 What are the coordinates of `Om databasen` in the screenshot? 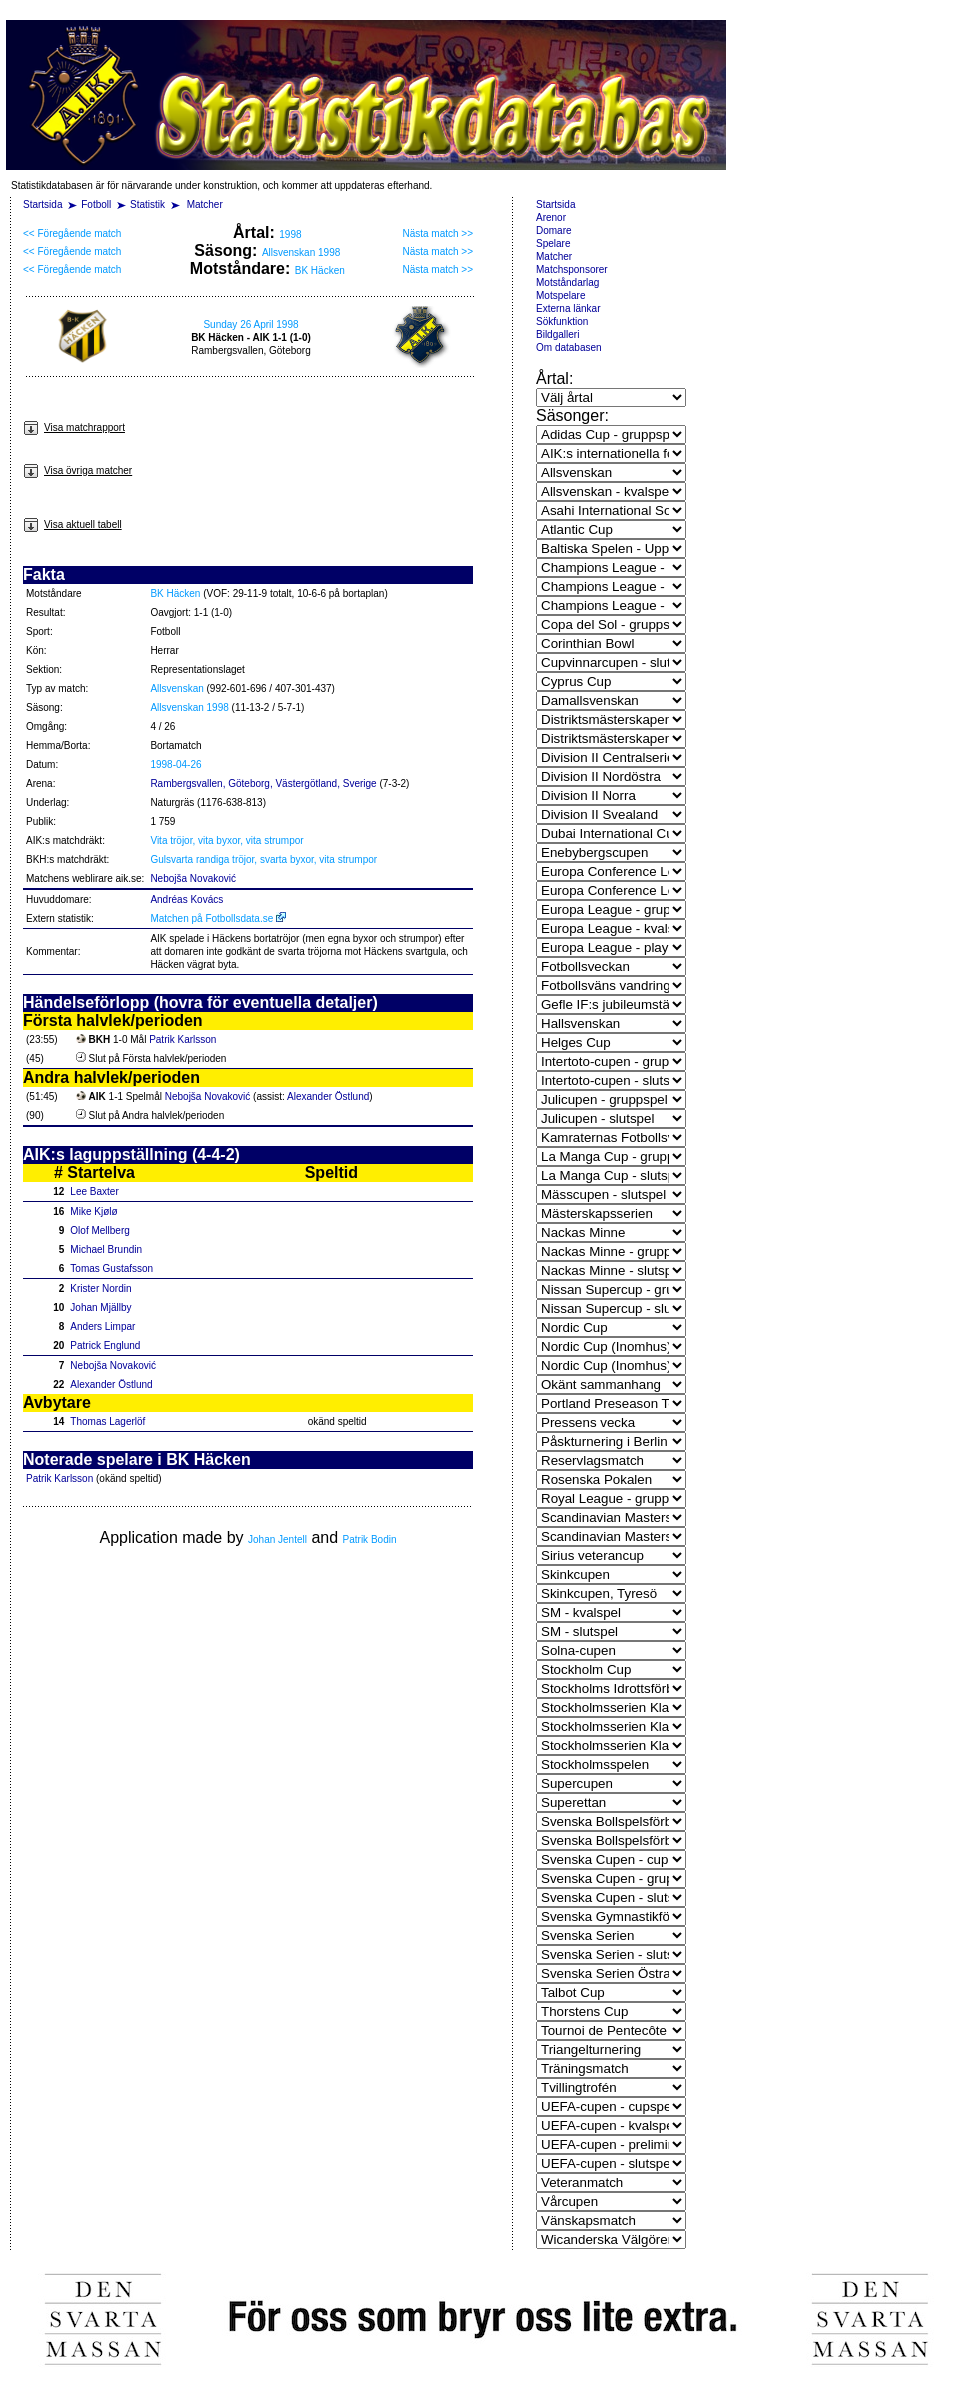 It's located at (569, 347).